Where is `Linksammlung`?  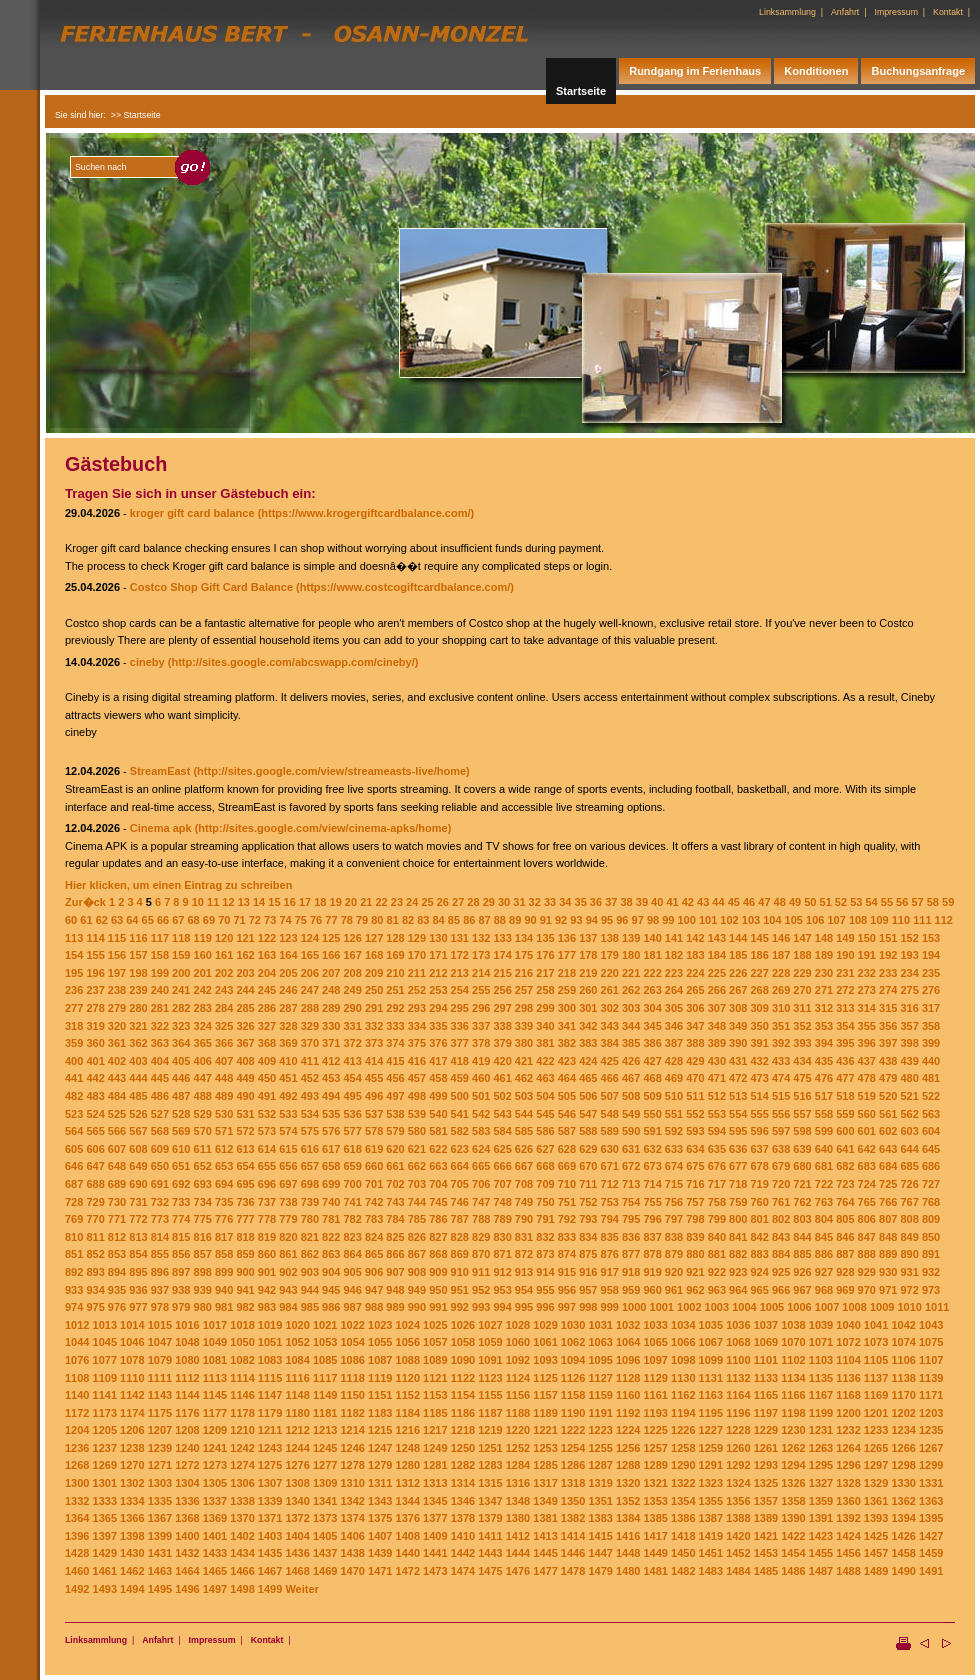
Linksammlung is located at coordinates (787, 12).